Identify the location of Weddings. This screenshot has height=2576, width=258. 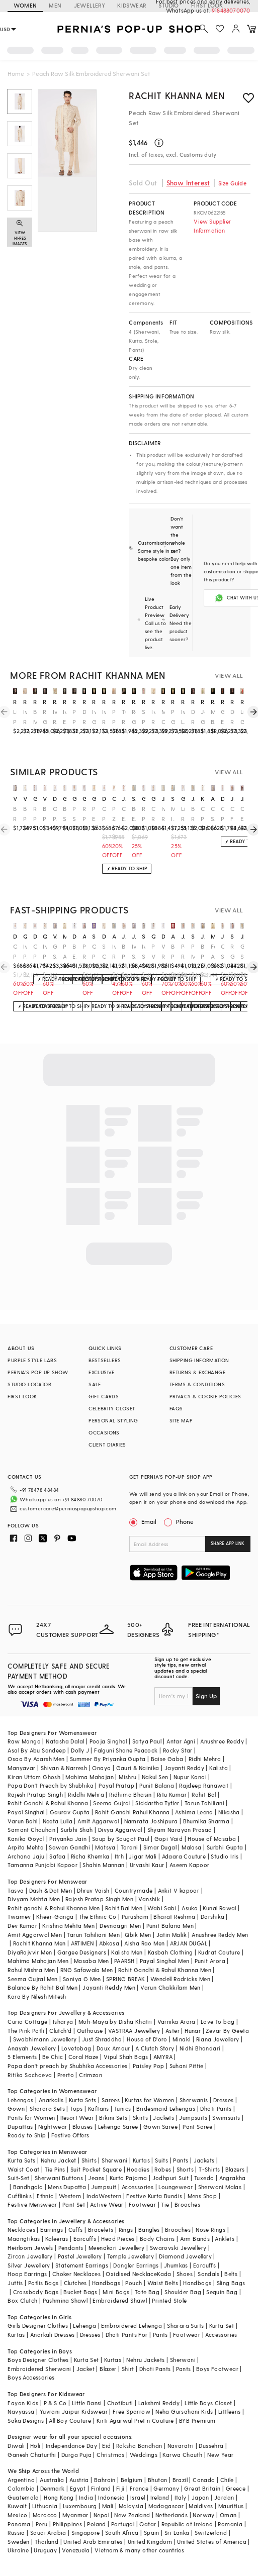
(143, 2454).